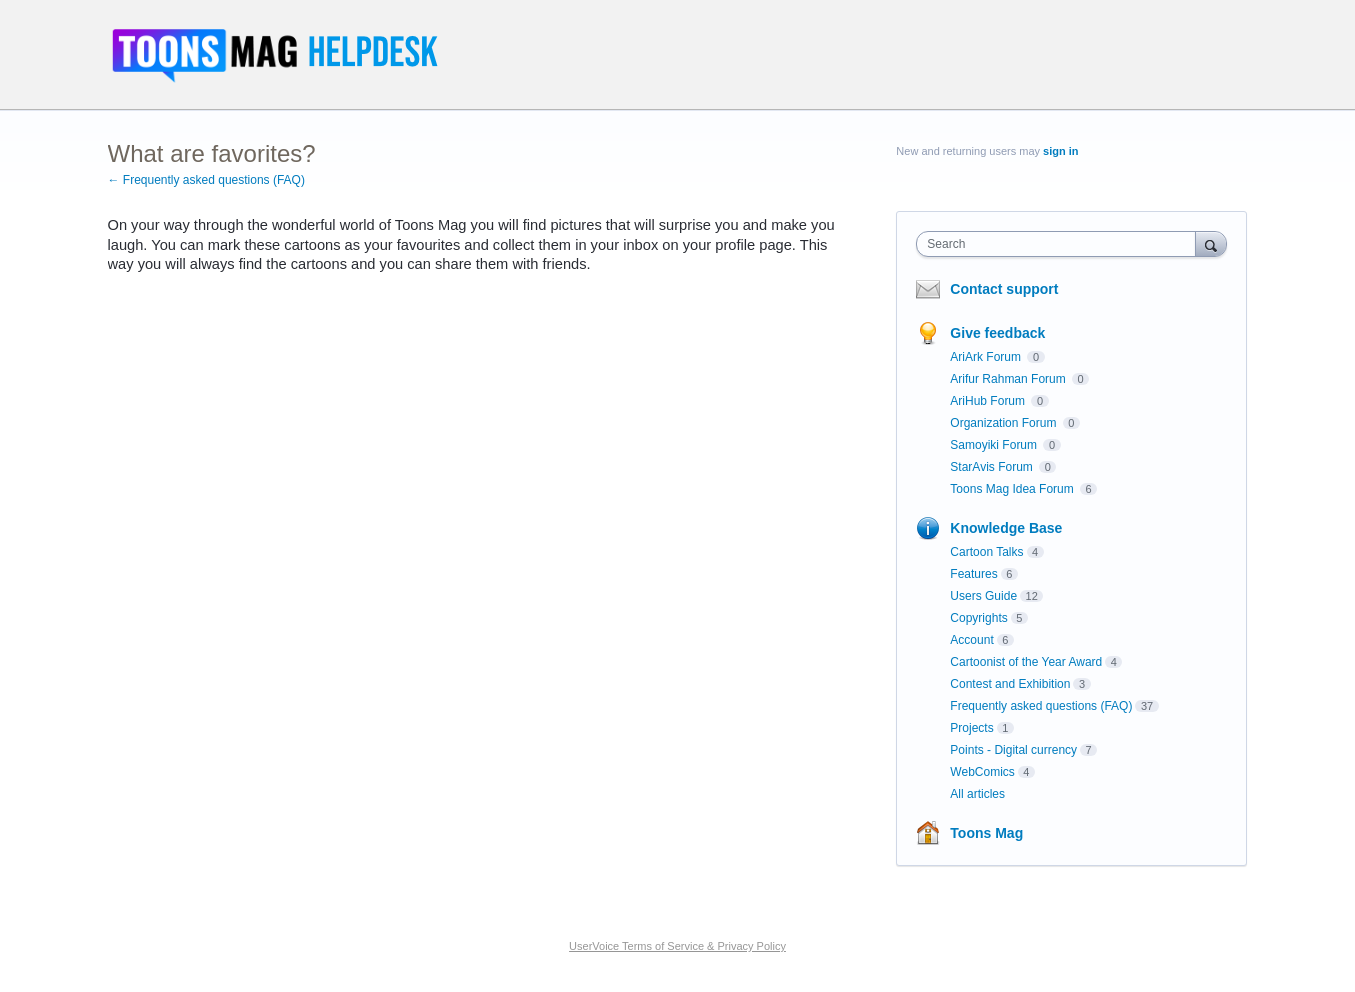 Image resolution: width=1355 pixels, height=992 pixels. What do you see at coordinates (995, 445) in the screenshot?
I see `Samoyiki Forum` at bounding box center [995, 445].